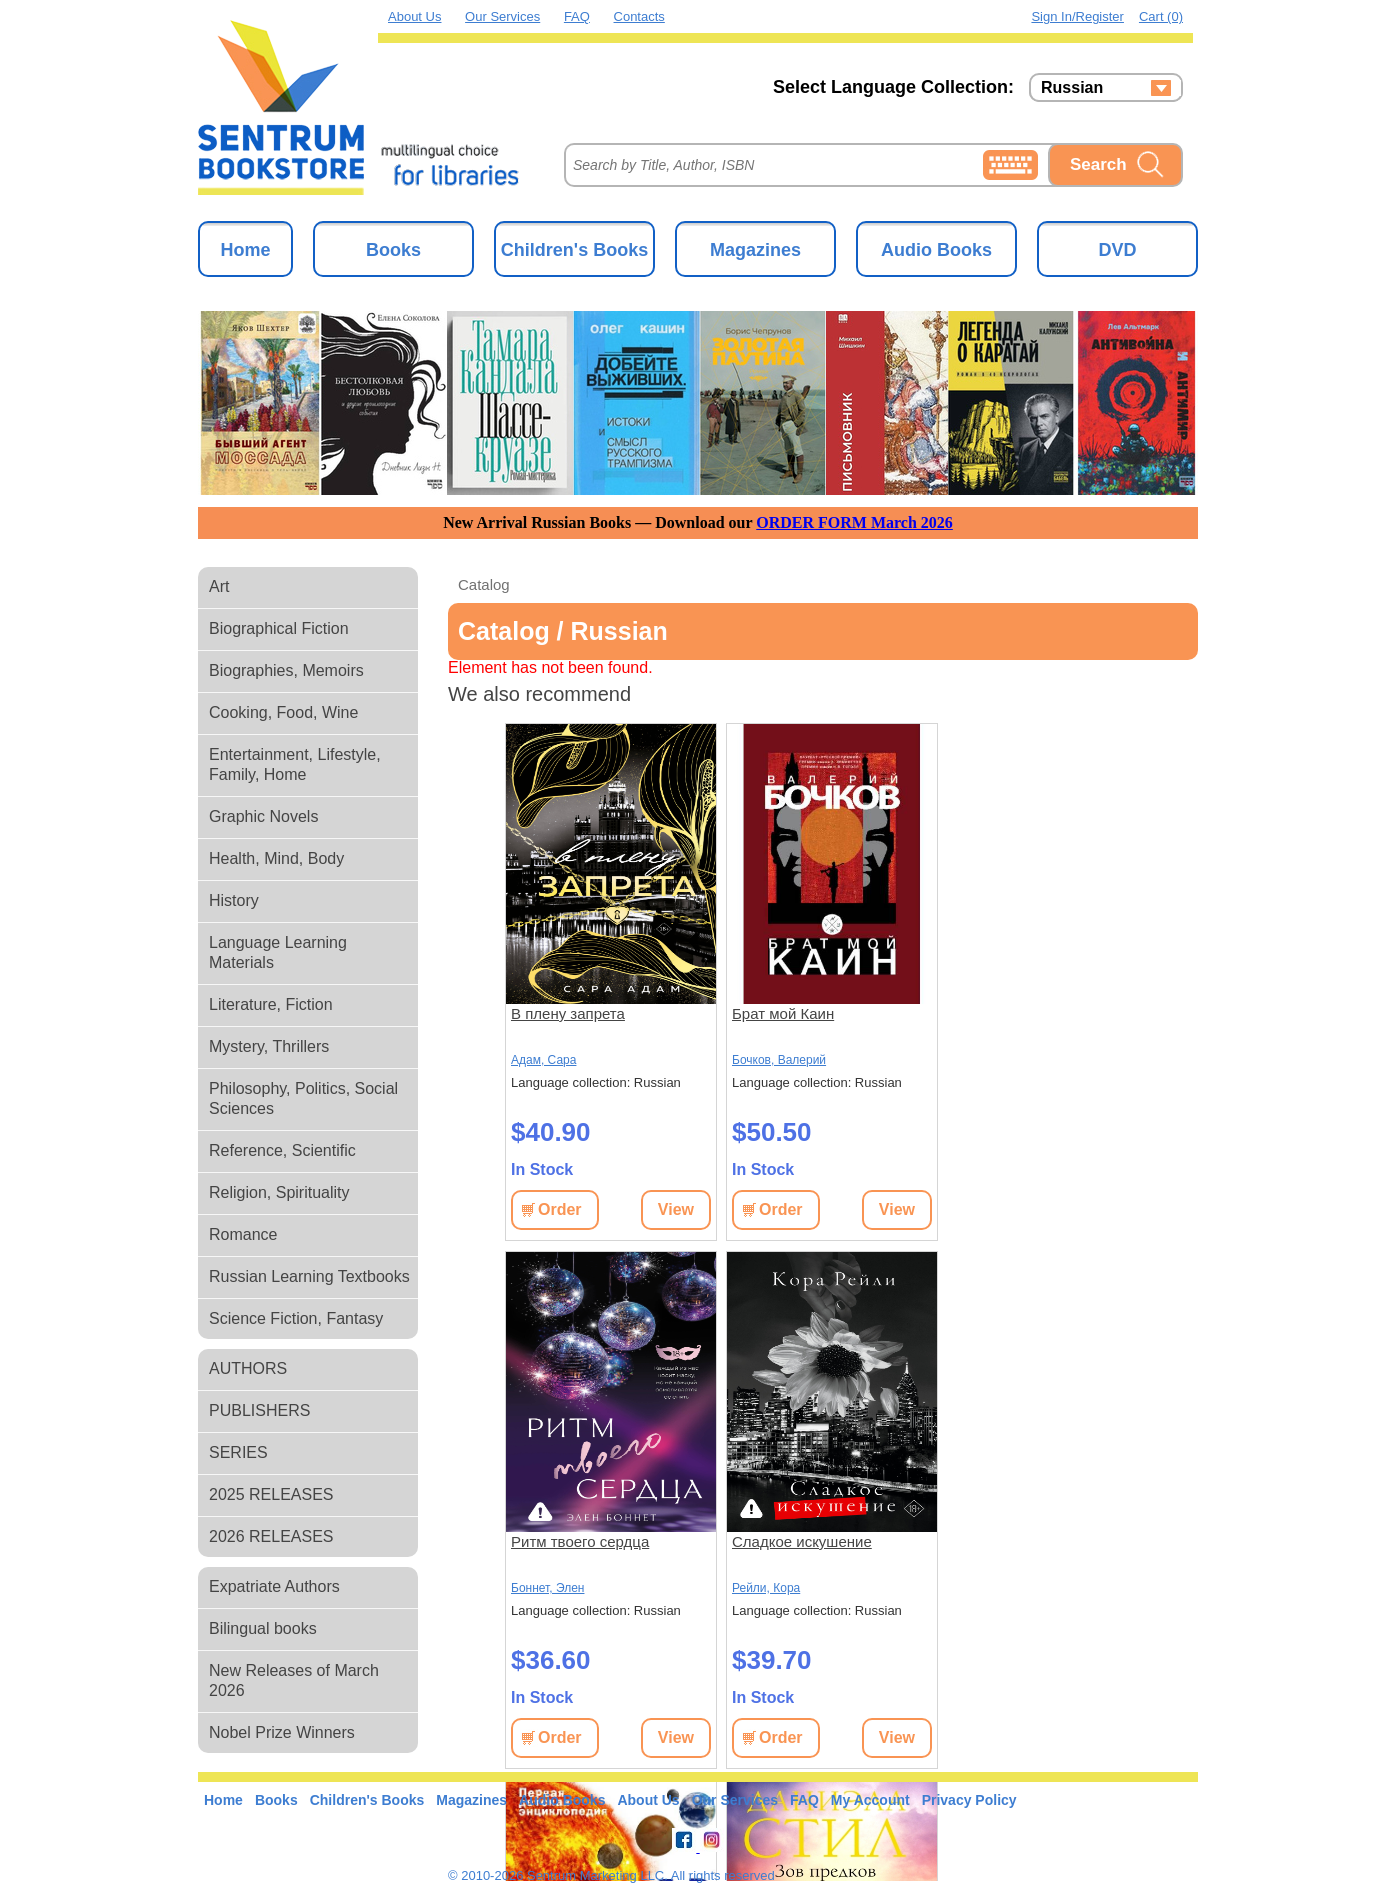 This screenshot has width=1396, height=1883. What do you see at coordinates (234, 900) in the screenshot?
I see `History` at bounding box center [234, 900].